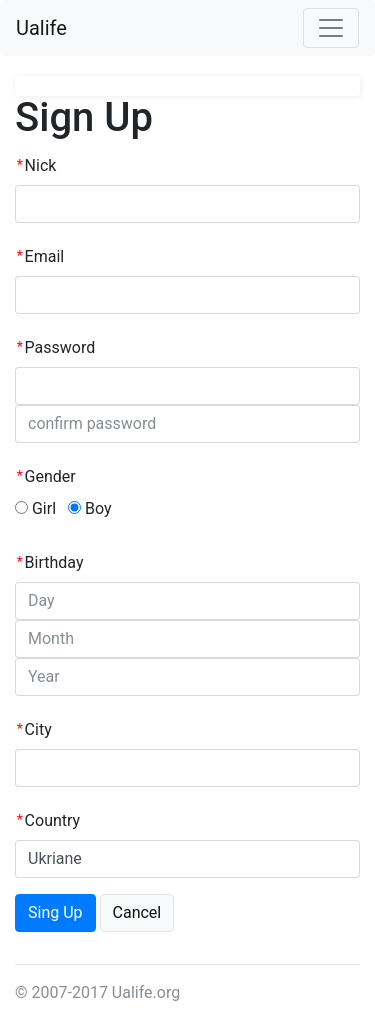 The image size is (375, 1021). What do you see at coordinates (55, 912) in the screenshot?
I see `Sing Up` at bounding box center [55, 912].